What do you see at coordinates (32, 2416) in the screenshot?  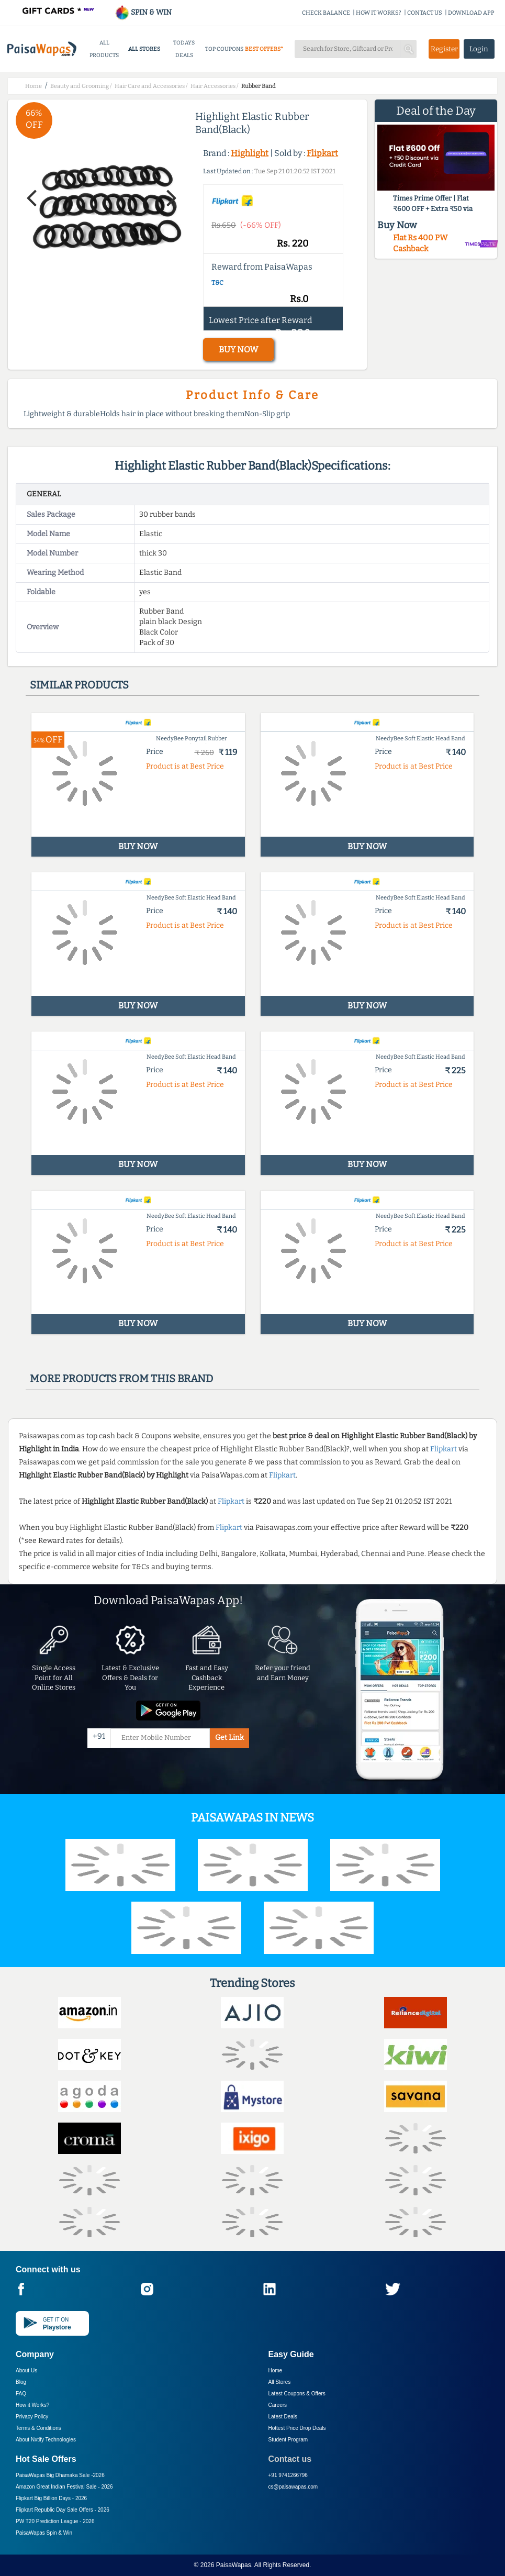 I see `Privacy Policy` at bounding box center [32, 2416].